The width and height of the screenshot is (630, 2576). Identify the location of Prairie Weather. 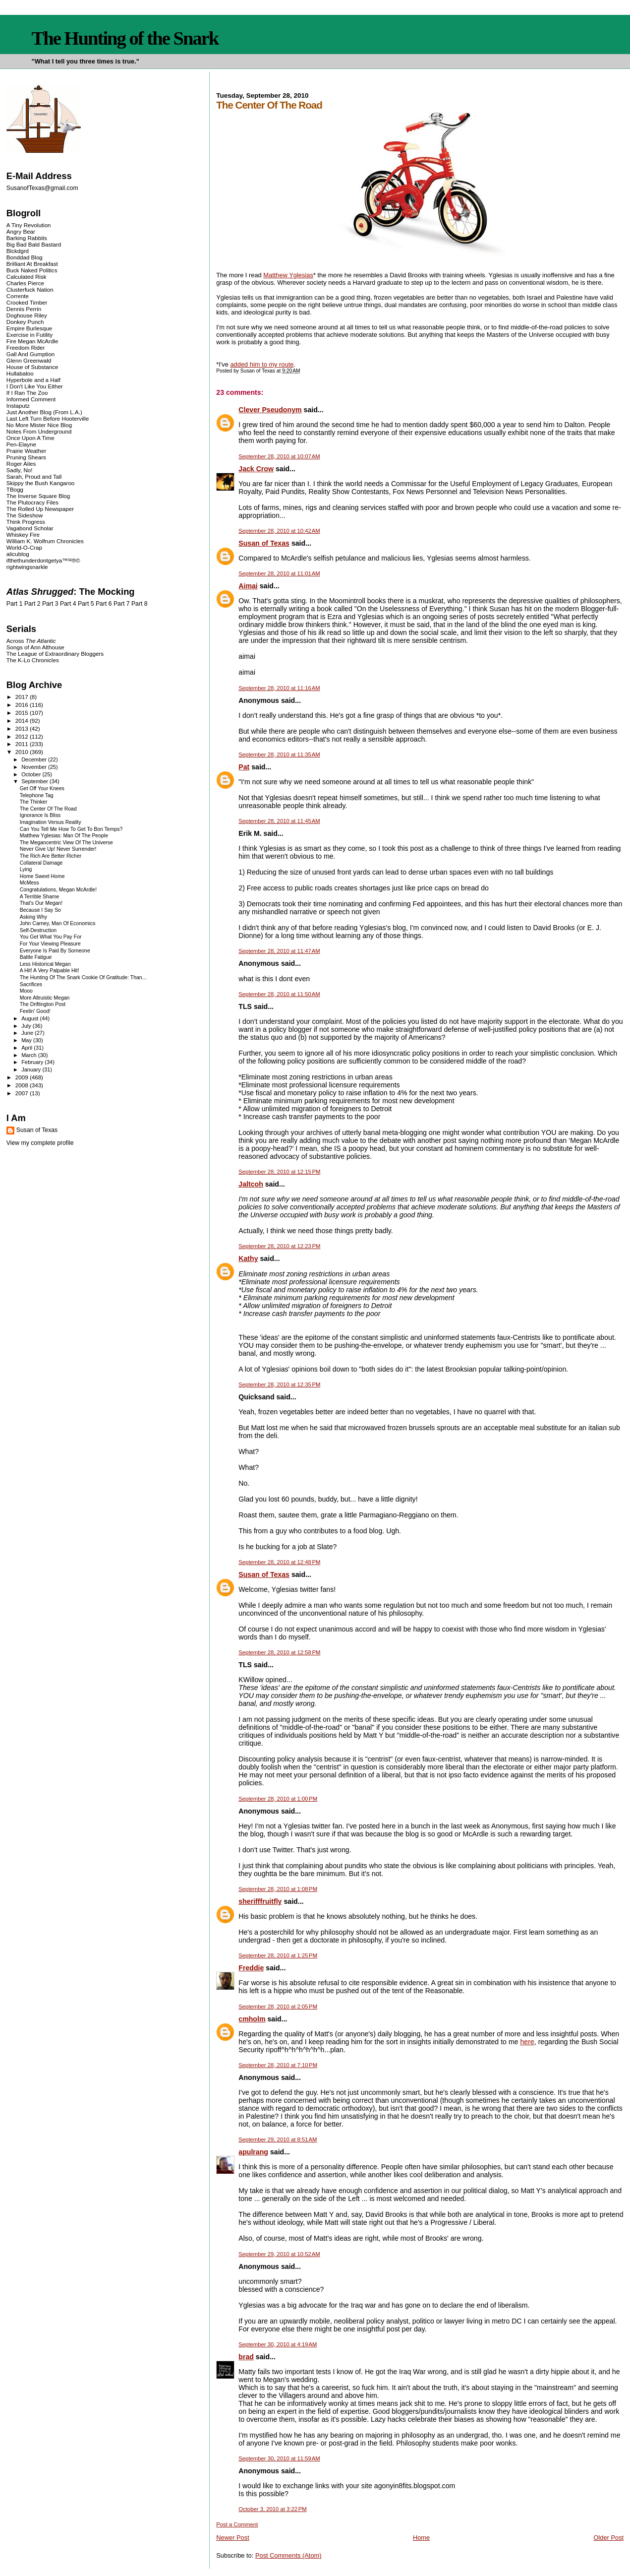
(26, 450).